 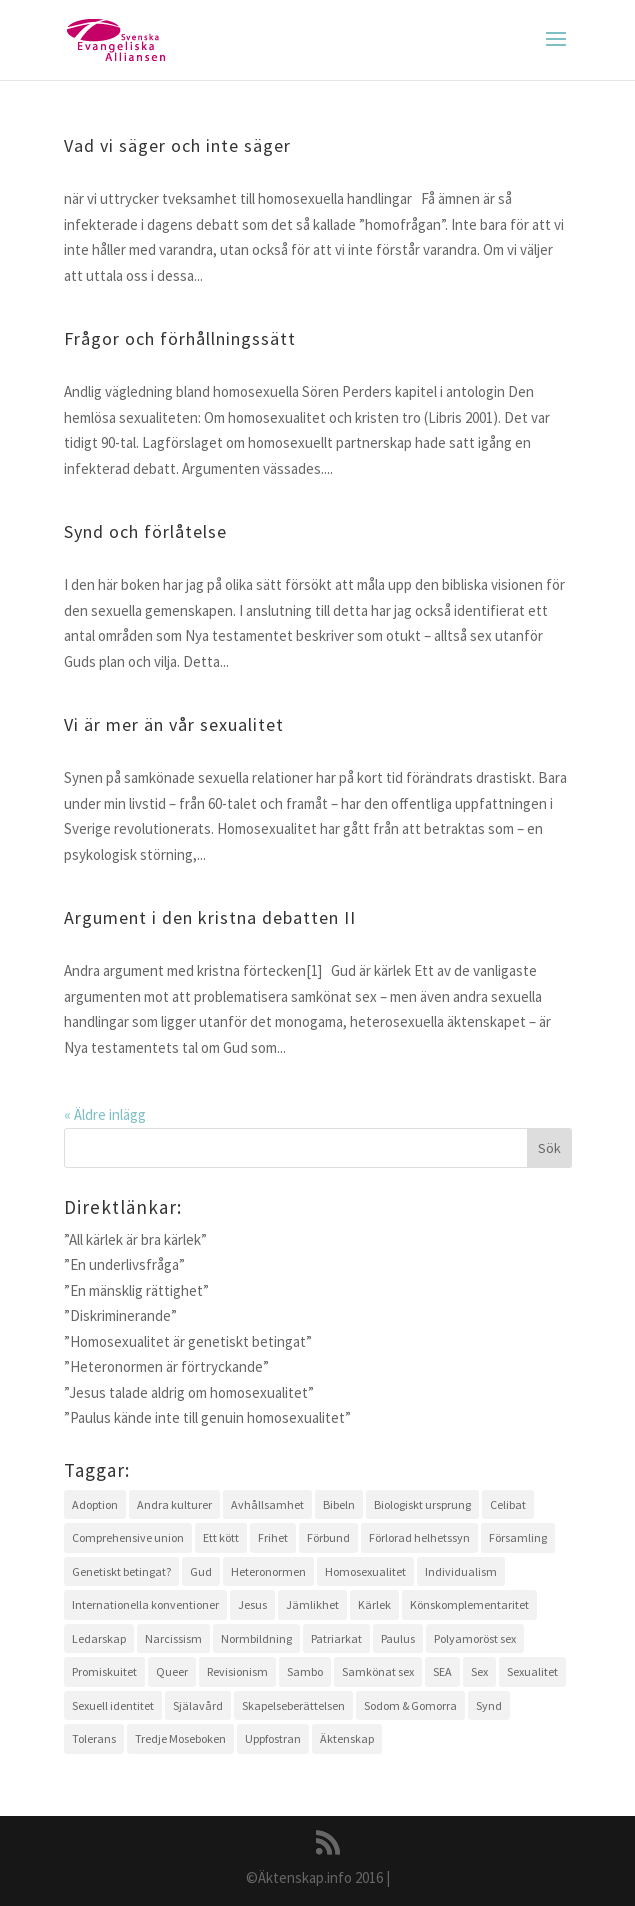 What do you see at coordinates (104, 1671) in the screenshot?
I see `Promiskuitet [Promiskuitet (2 objekt)]` at bounding box center [104, 1671].